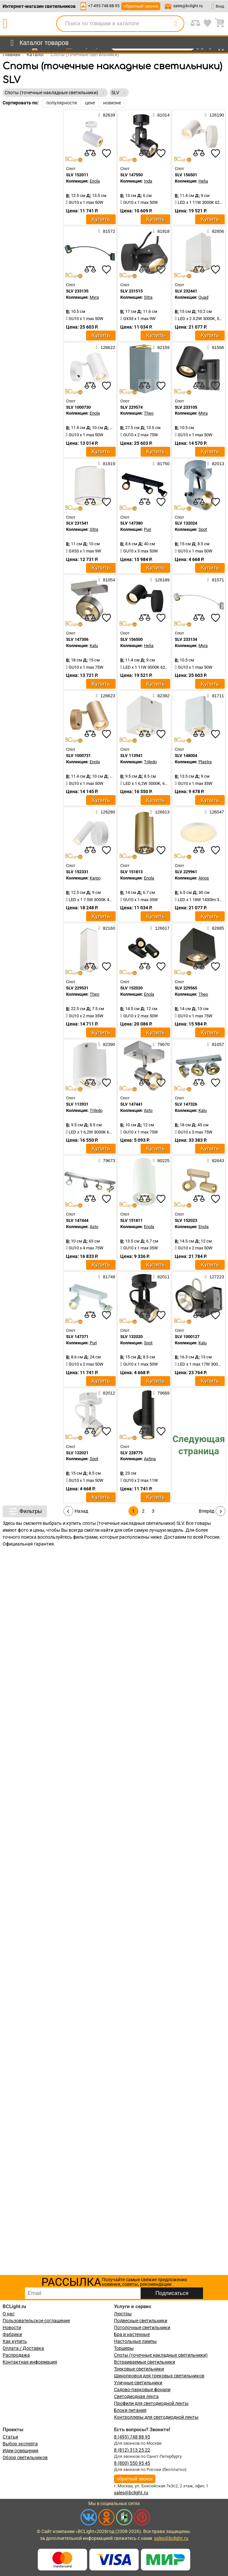 Image resolution: width=228 pixels, height=2576 pixels. I want to click on Triledo, so click(150, 761).